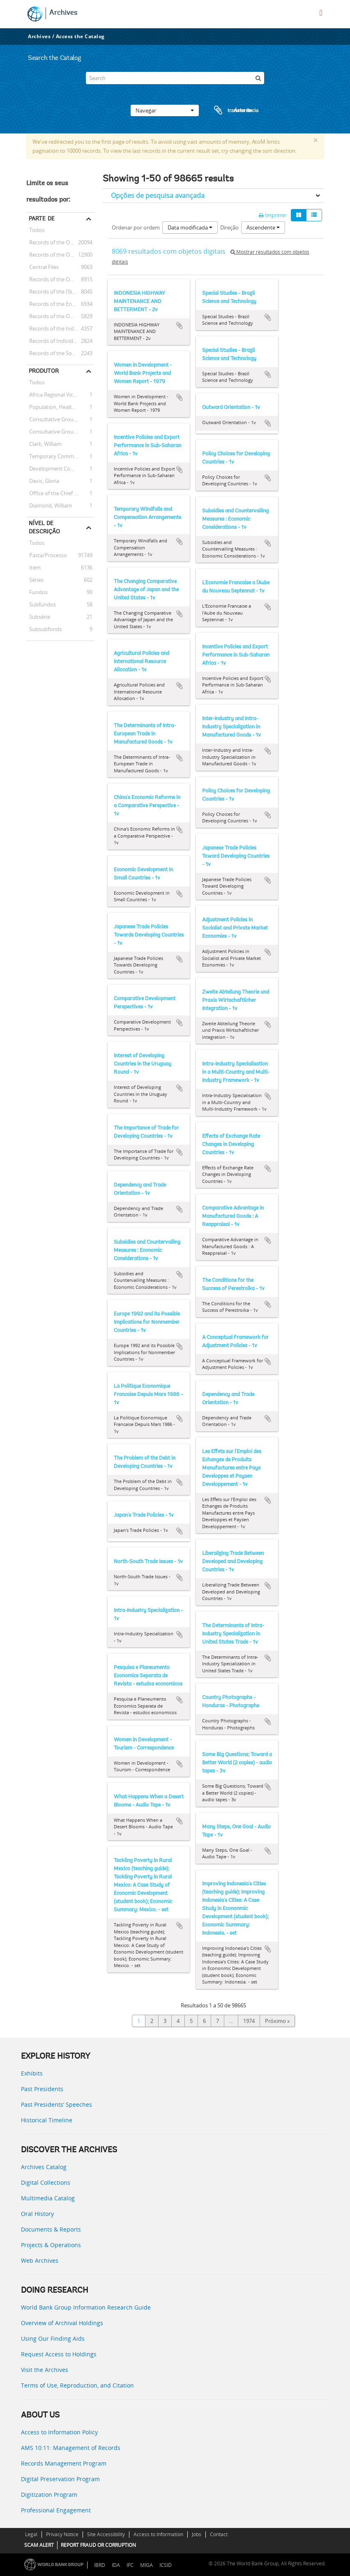 The height and width of the screenshot is (2576, 350). What do you see at coordinates (48, 2198) in the screenshot?
I see `Multimedia Catalog` at bounding box center [48, 2198].